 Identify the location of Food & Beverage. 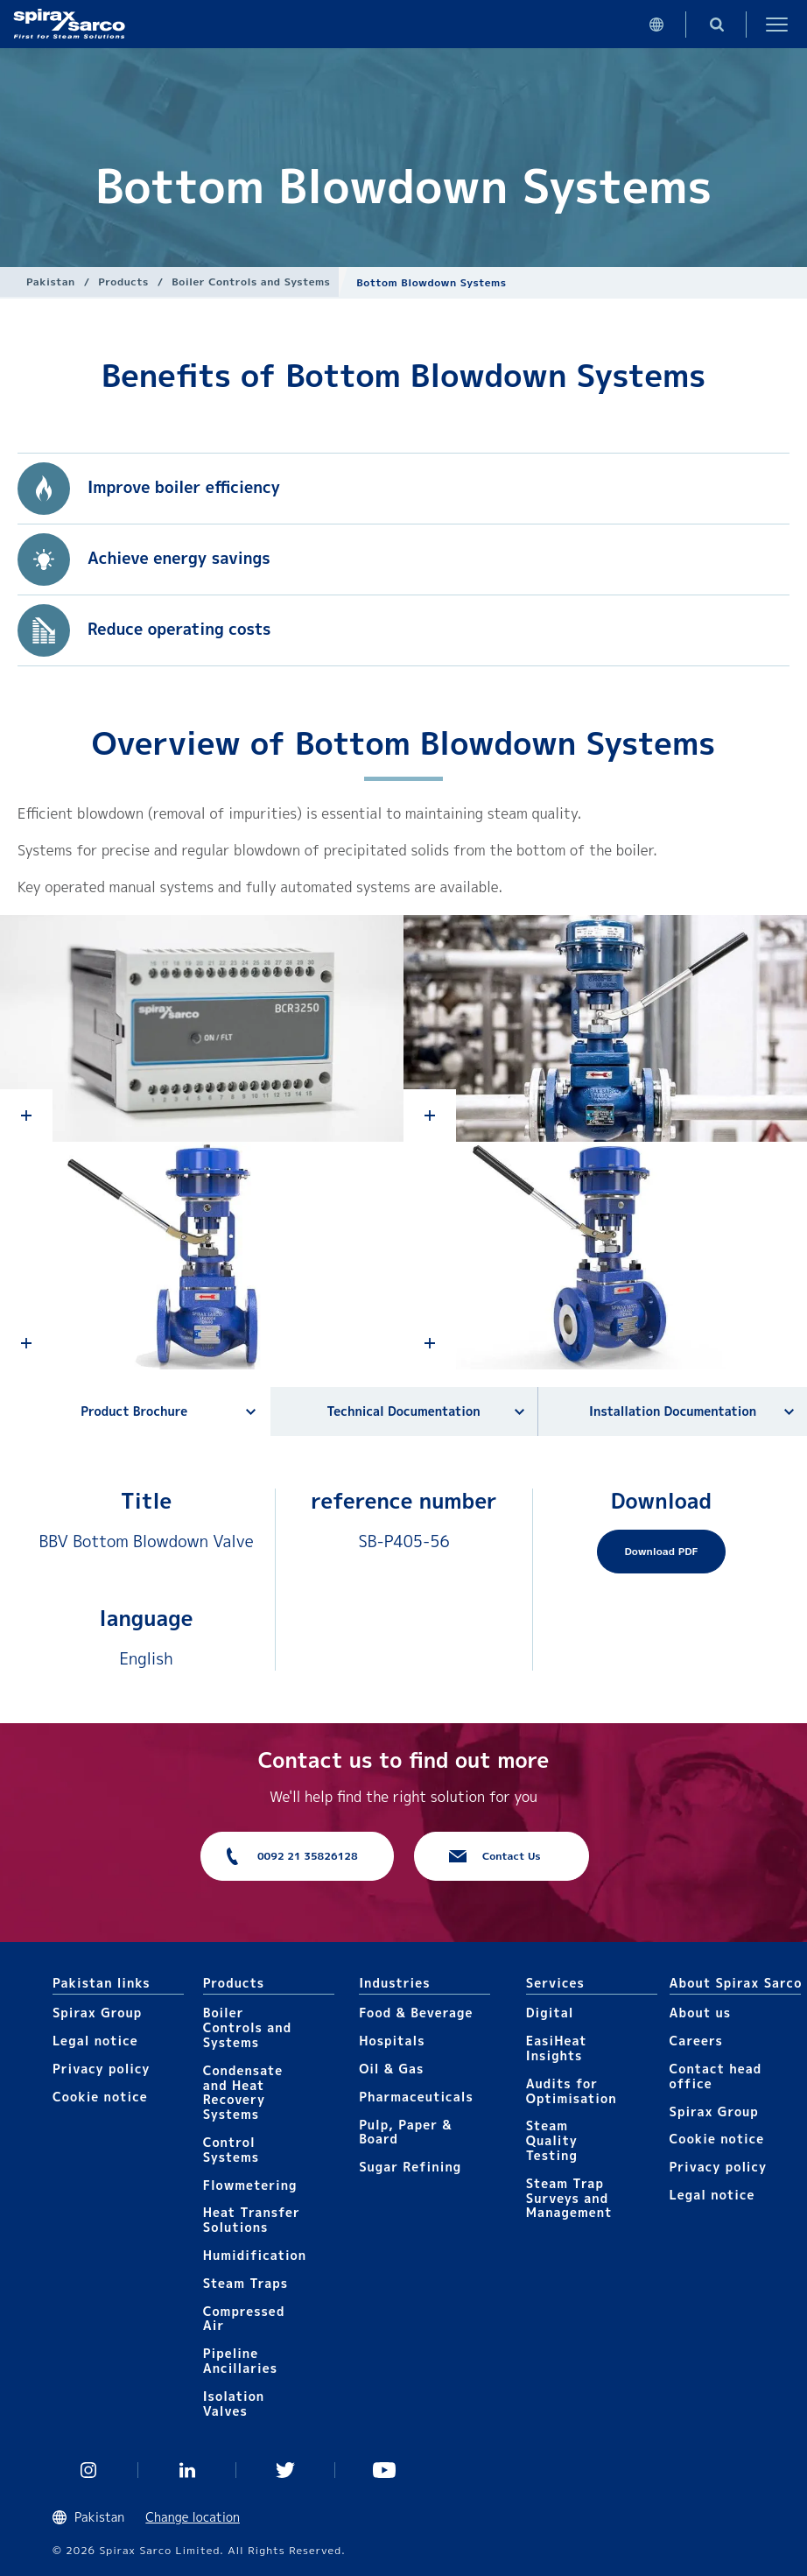
(416, 2012).